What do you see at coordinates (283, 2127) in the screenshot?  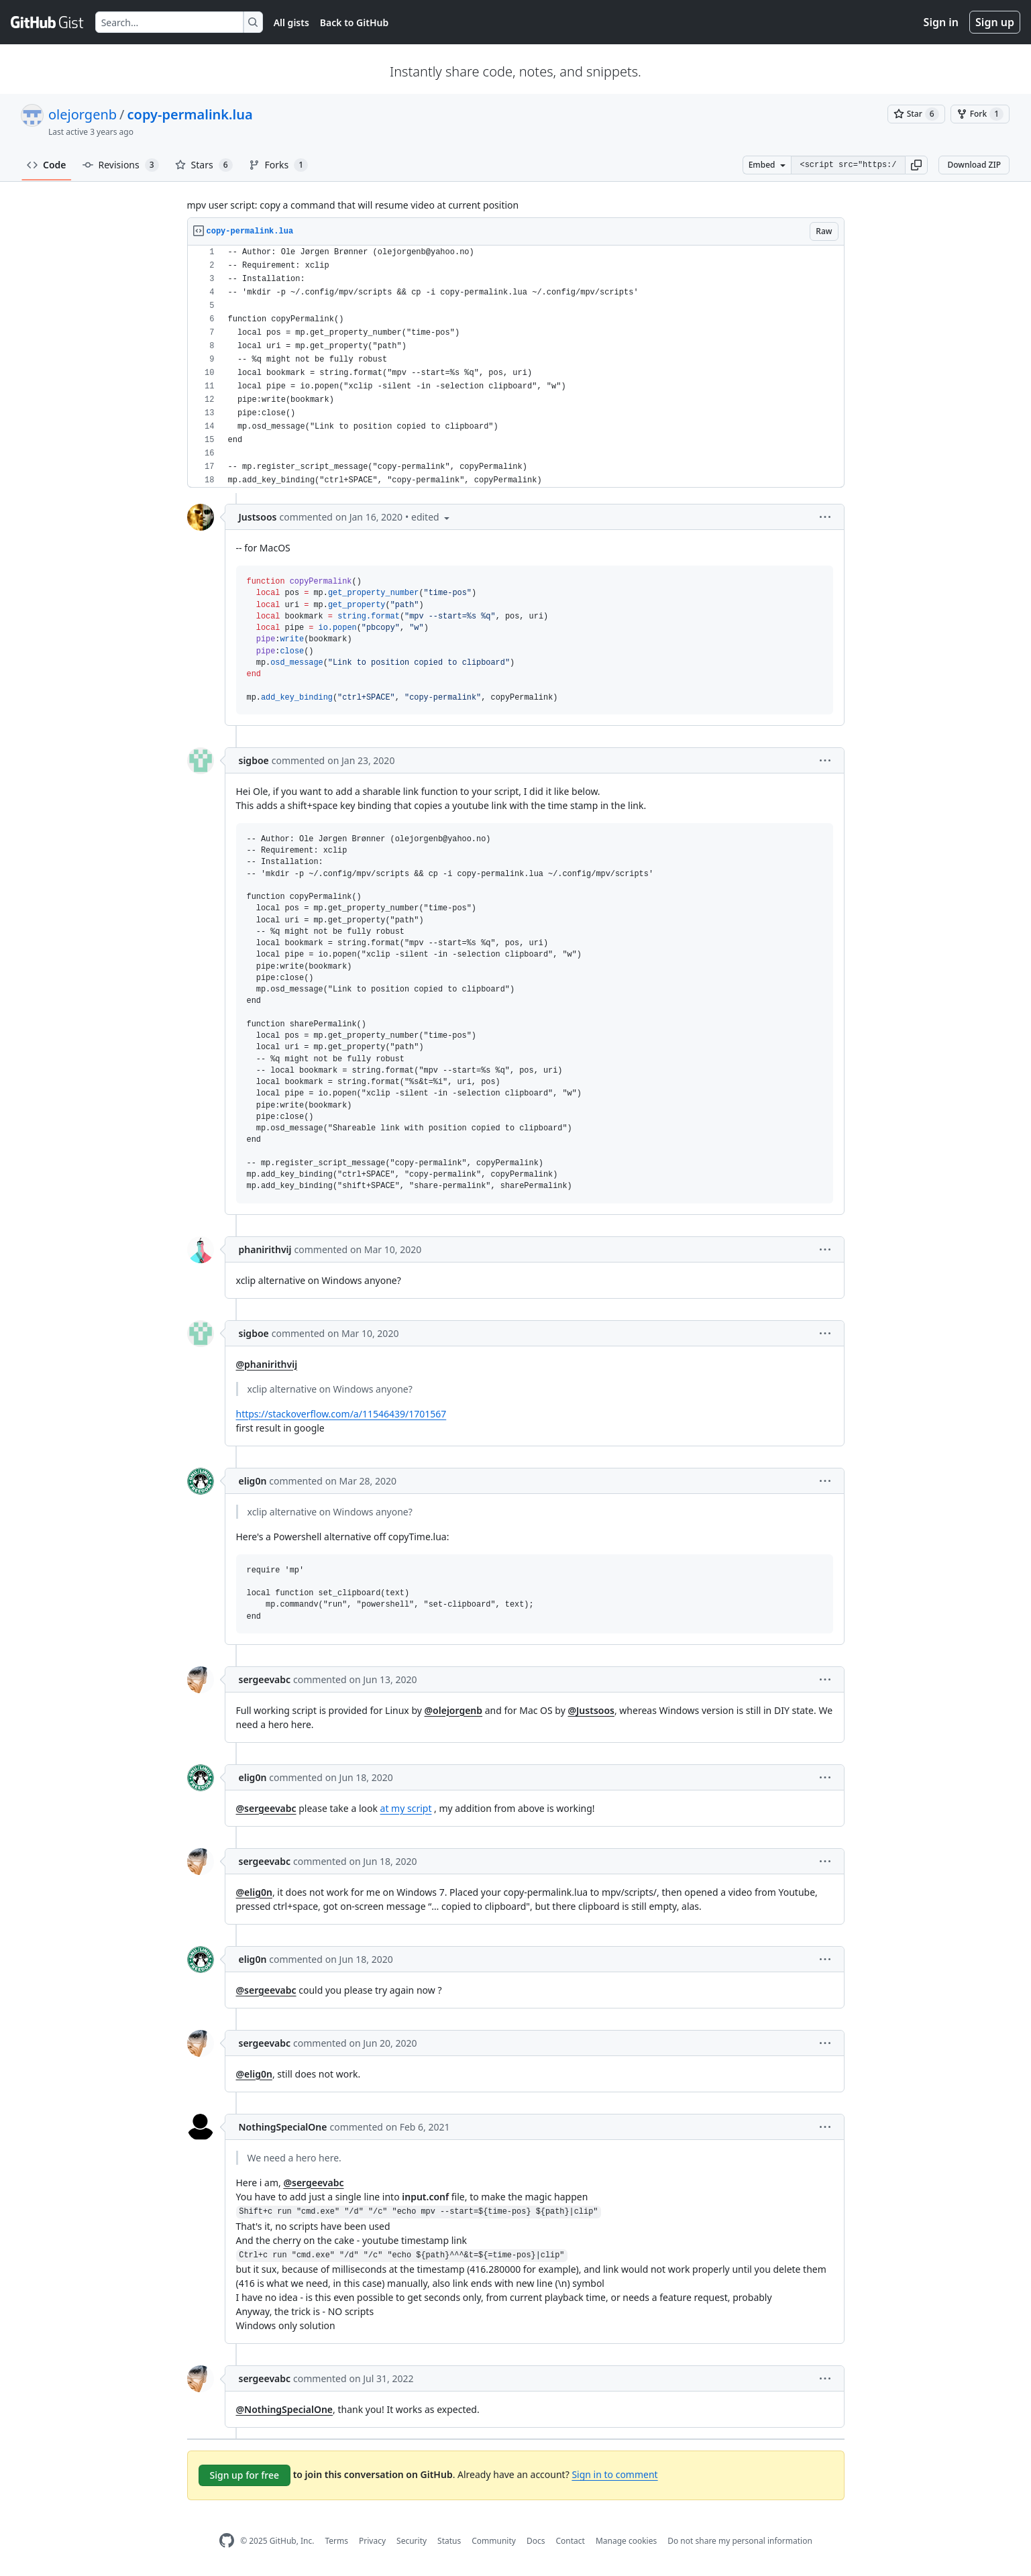 I see `NothingSpecialOne` at bounding box center [283, 2127].